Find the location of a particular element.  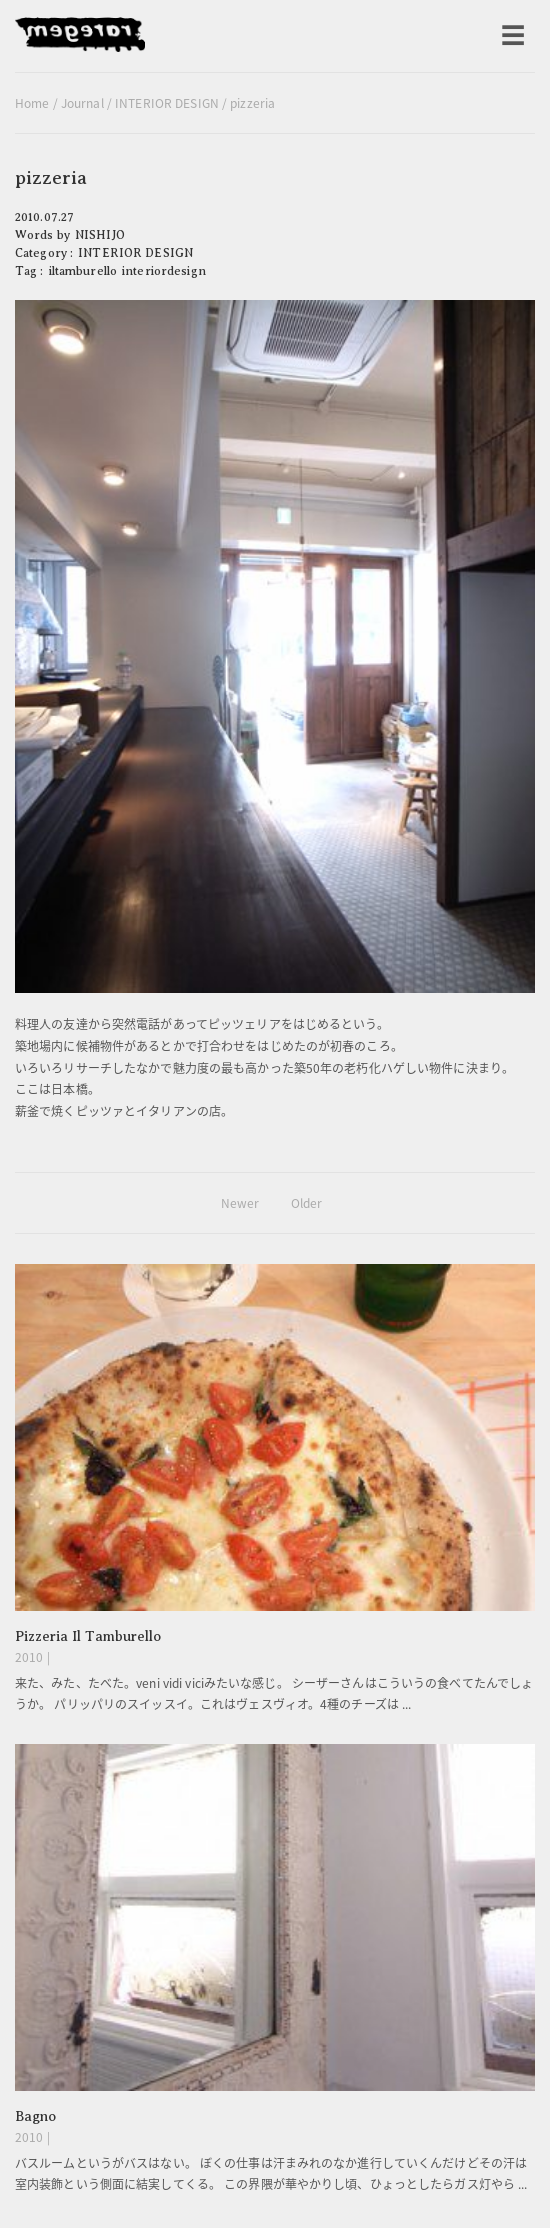

Home is located at coordinates (32, 103).